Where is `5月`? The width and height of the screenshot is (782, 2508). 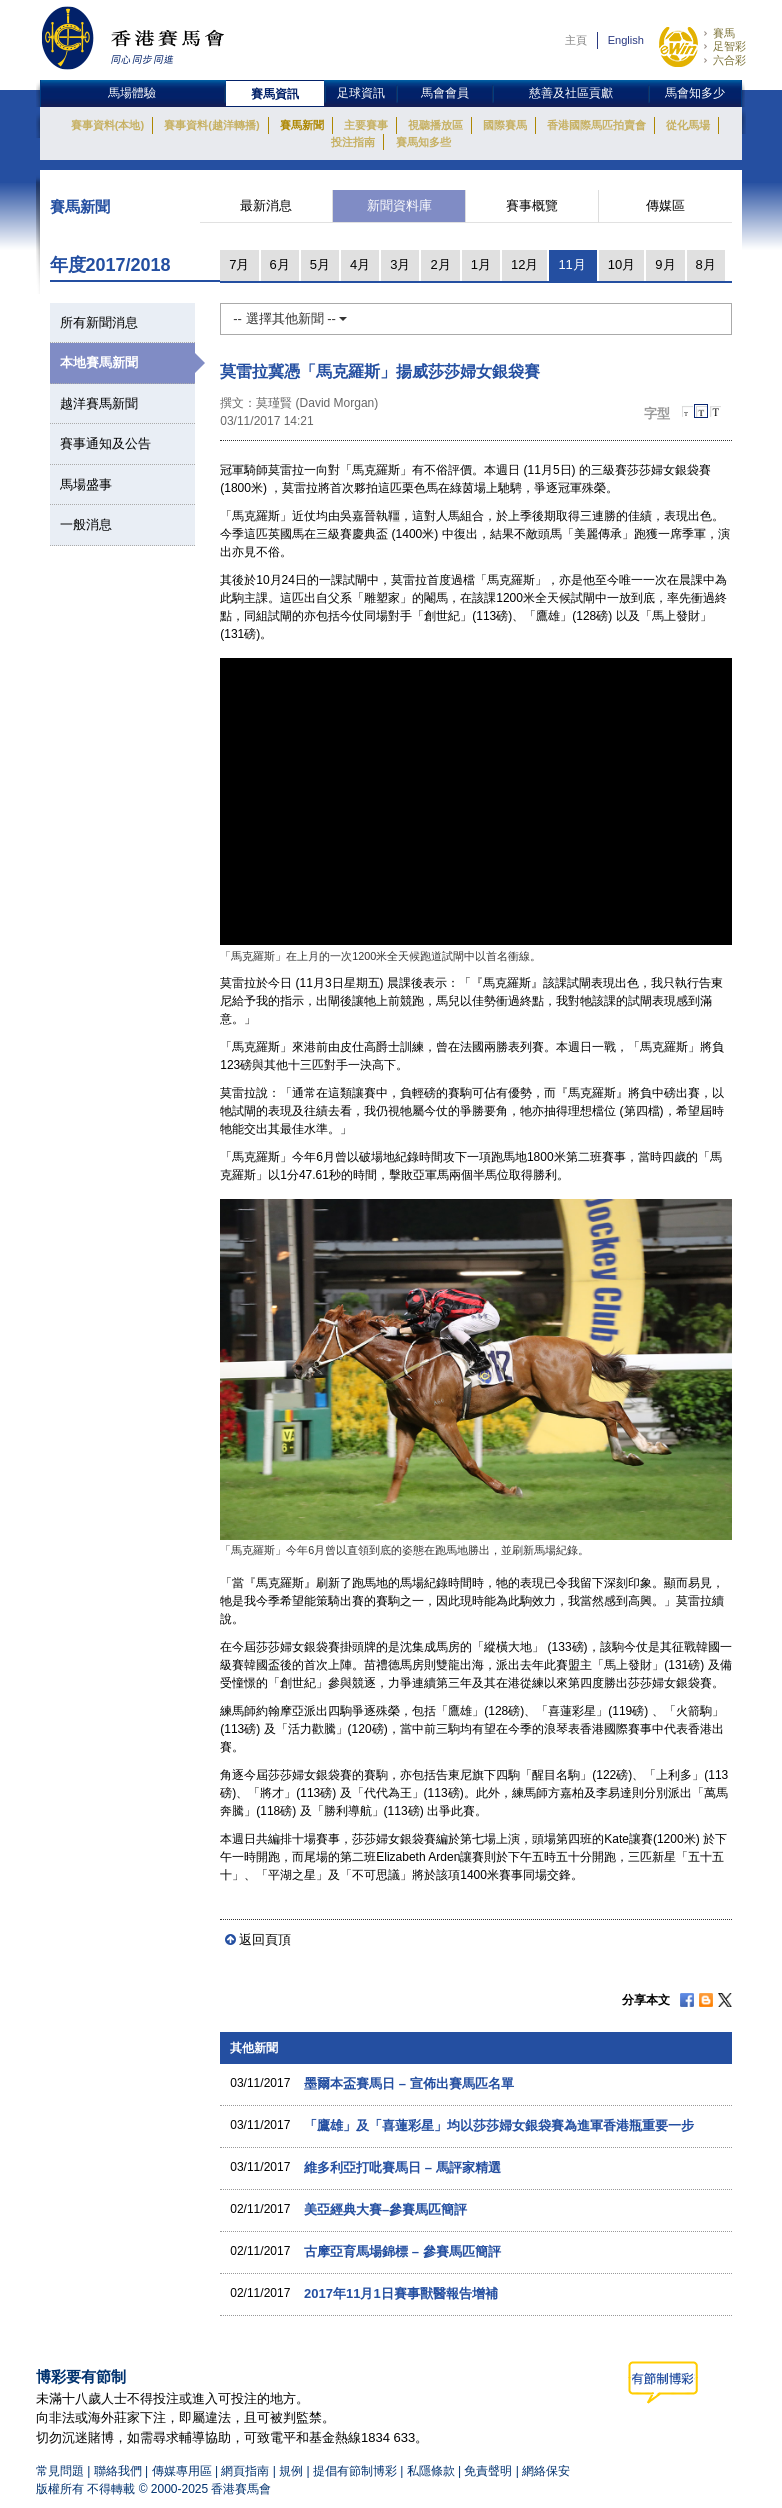
5月 is located at coordinates (320, 264).